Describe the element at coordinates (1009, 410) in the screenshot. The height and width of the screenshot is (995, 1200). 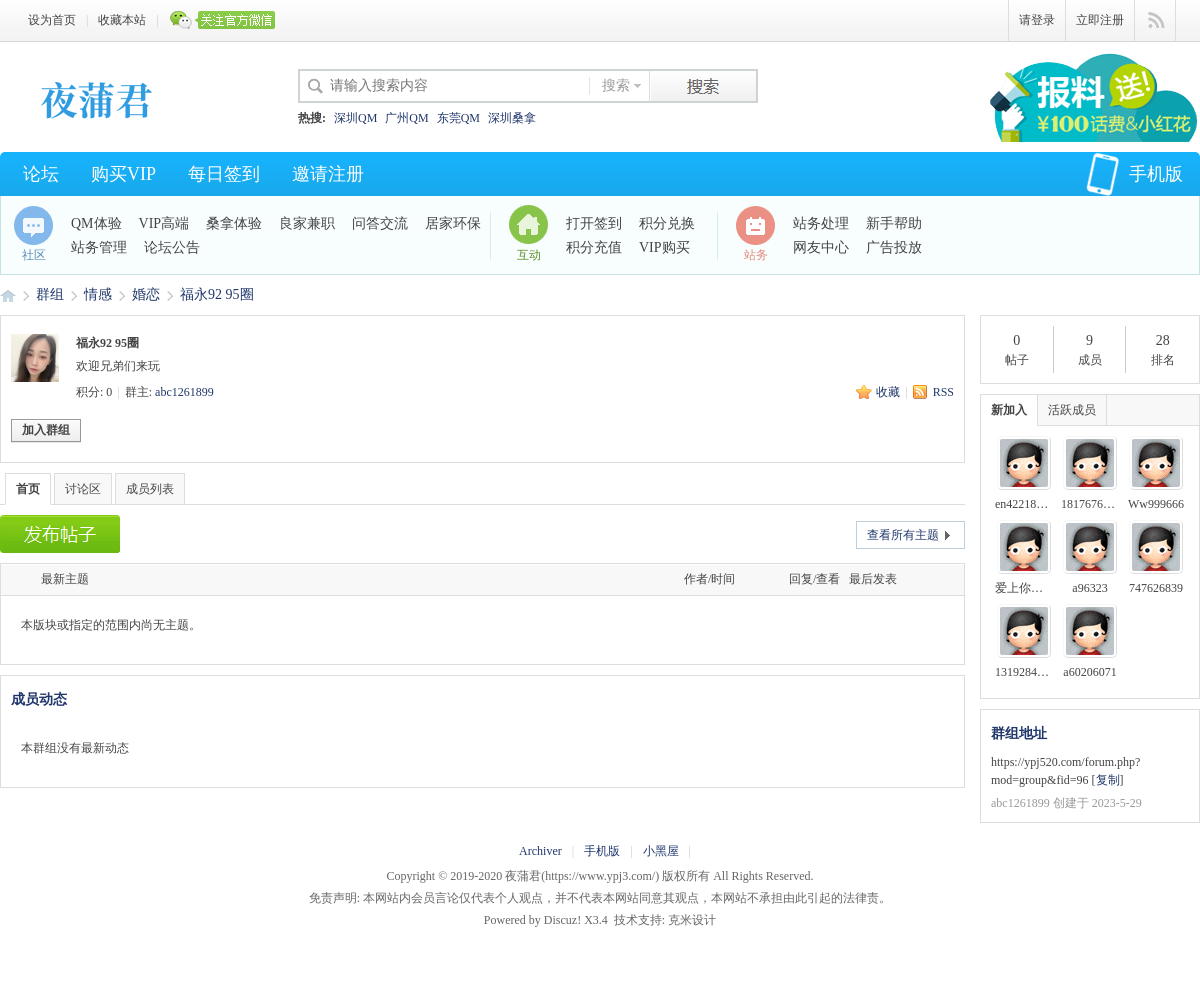
I see `新加入` at that location.